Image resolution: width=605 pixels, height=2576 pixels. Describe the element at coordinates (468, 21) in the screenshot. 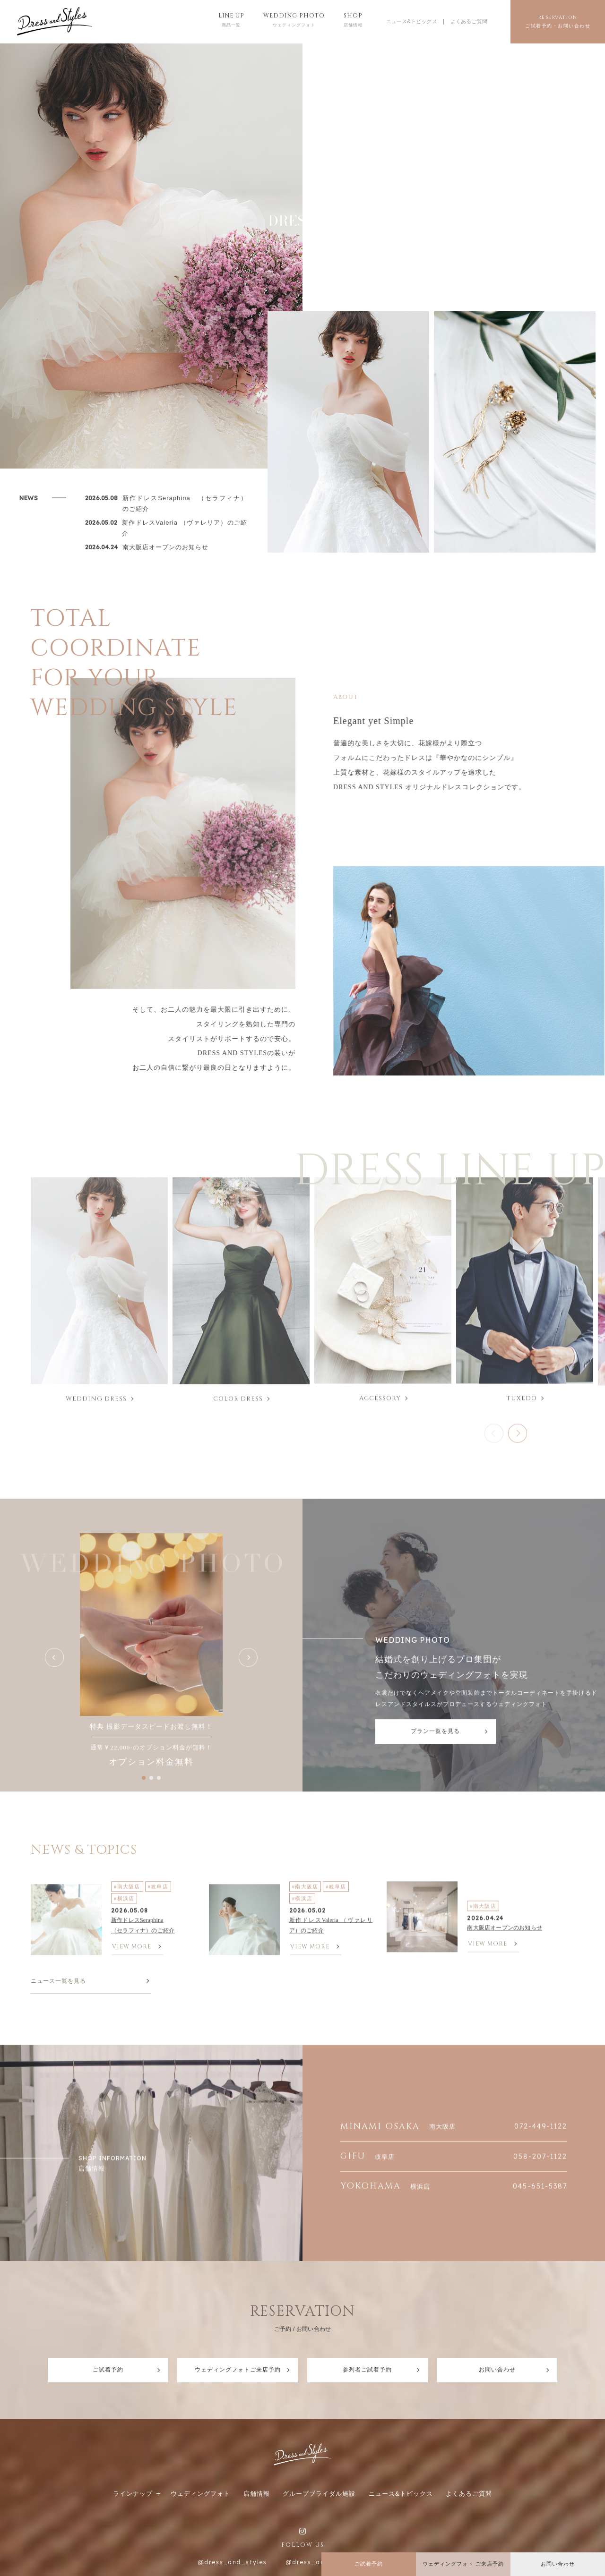

I see `よくあるご質問` at that location.